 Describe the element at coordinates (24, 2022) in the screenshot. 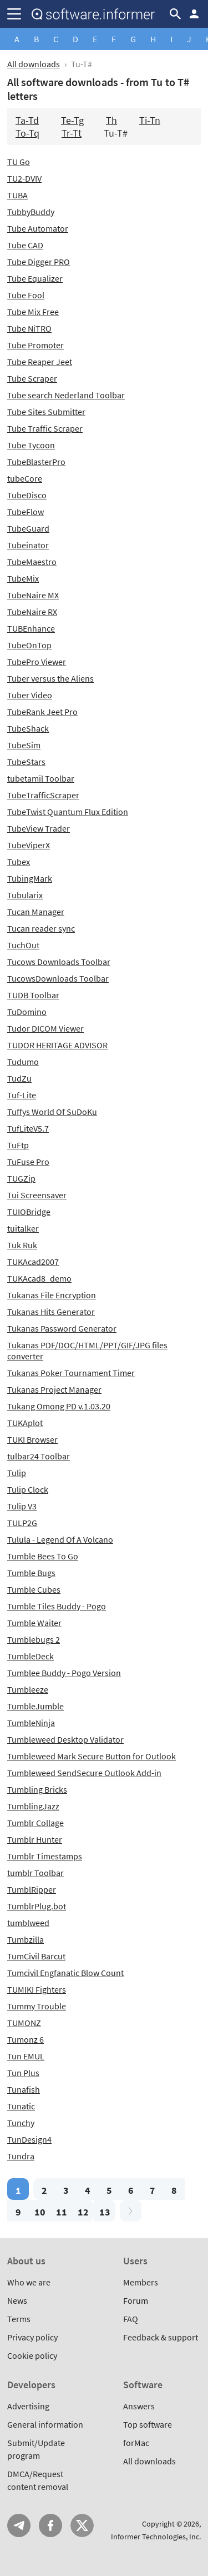

I see `TUMONZ` at that location.